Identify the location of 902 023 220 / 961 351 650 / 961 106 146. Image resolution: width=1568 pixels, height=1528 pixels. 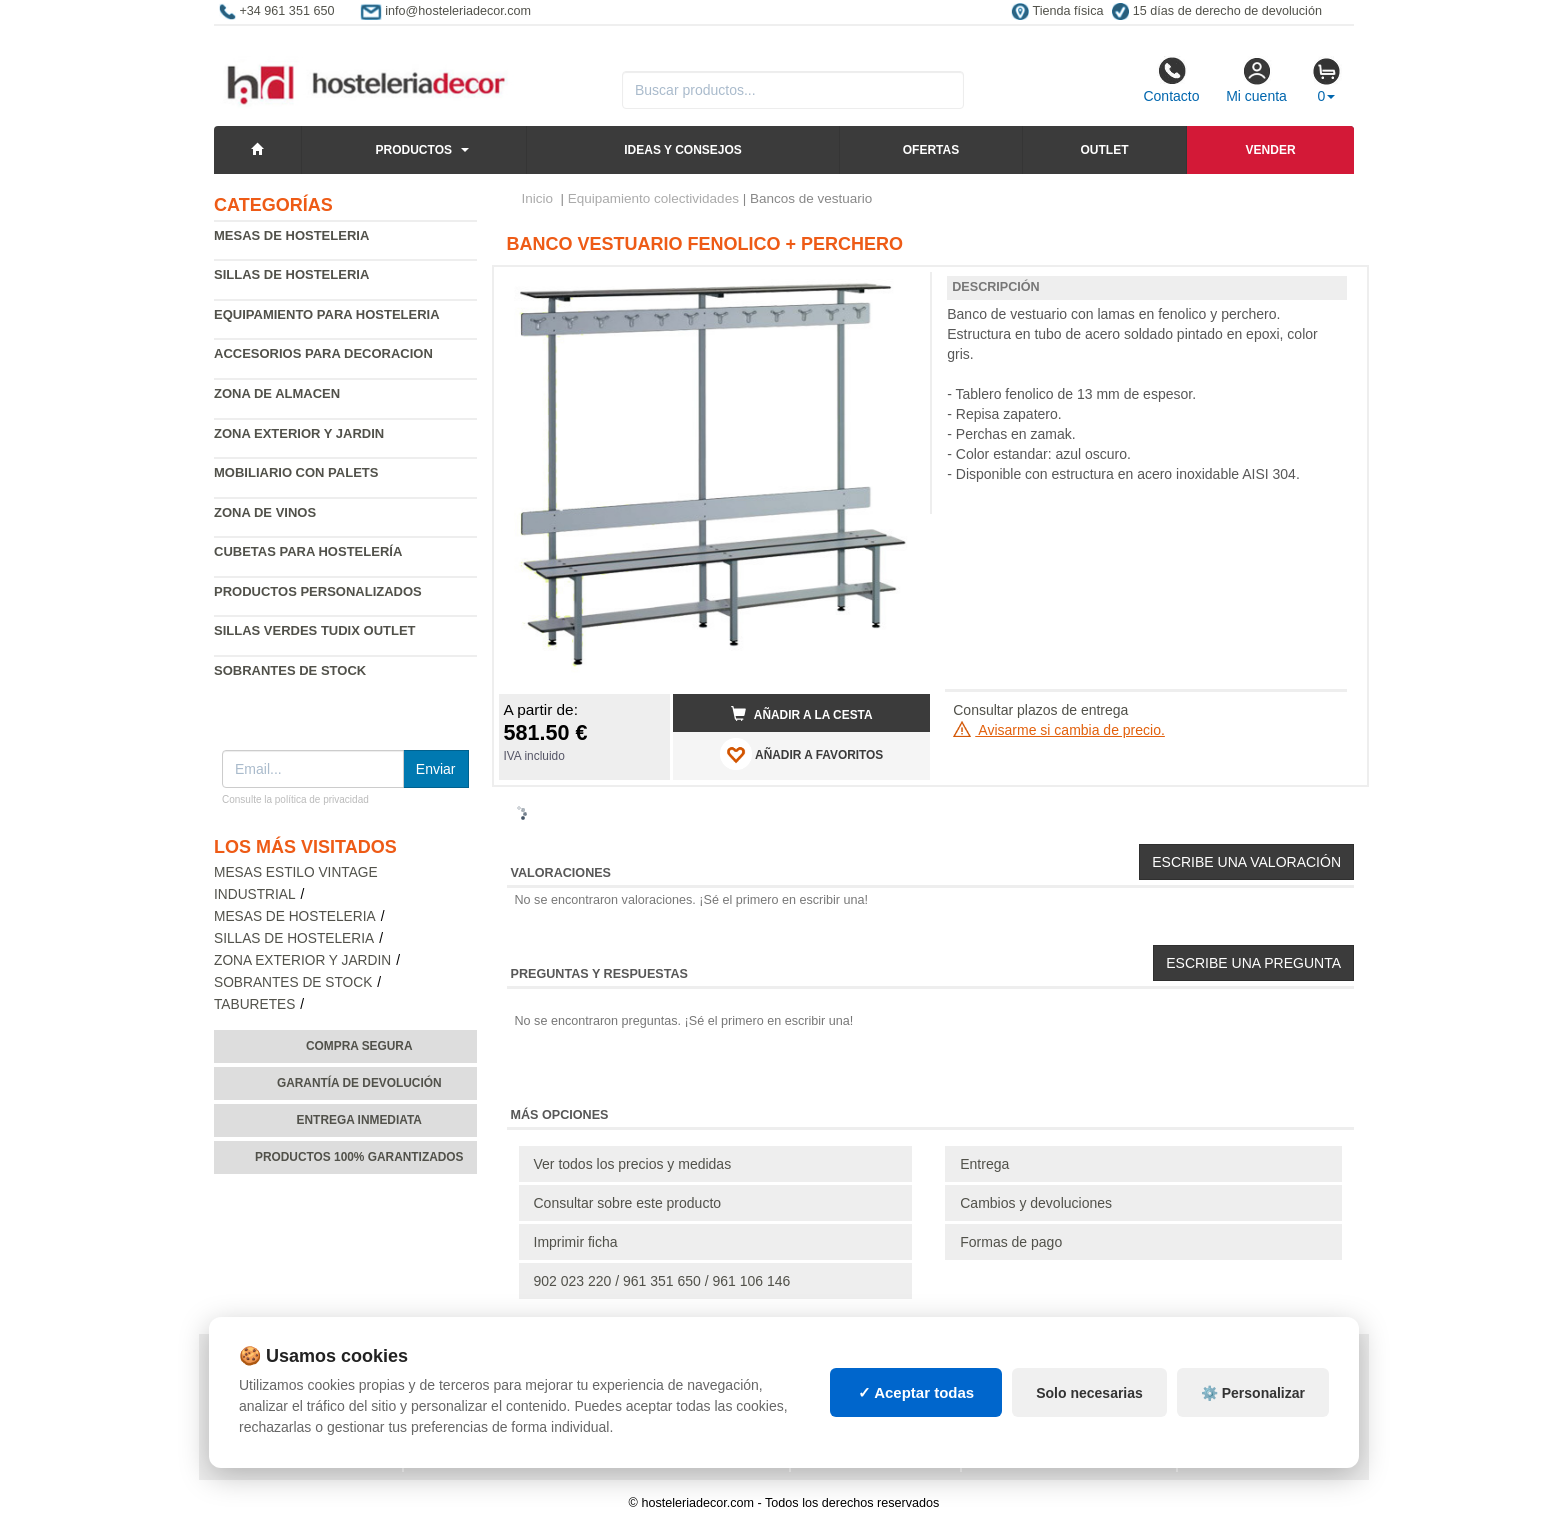
(662, 1281).